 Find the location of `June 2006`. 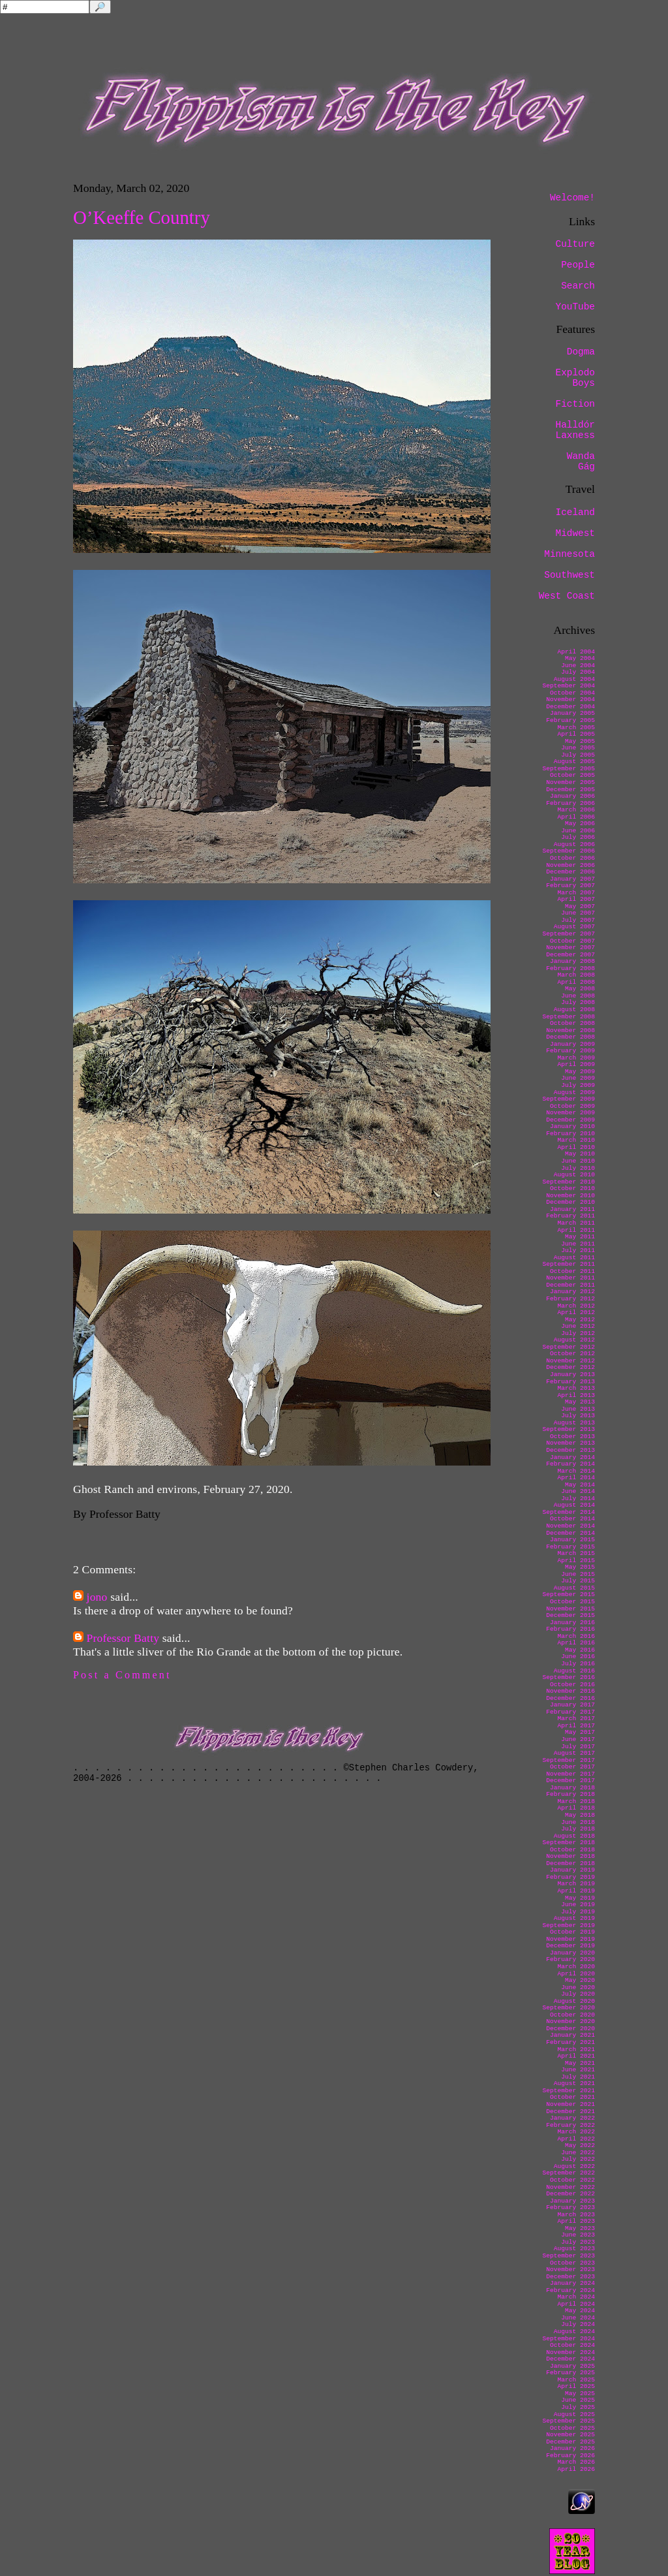

June 2006 is located at coordinates (578, 830).